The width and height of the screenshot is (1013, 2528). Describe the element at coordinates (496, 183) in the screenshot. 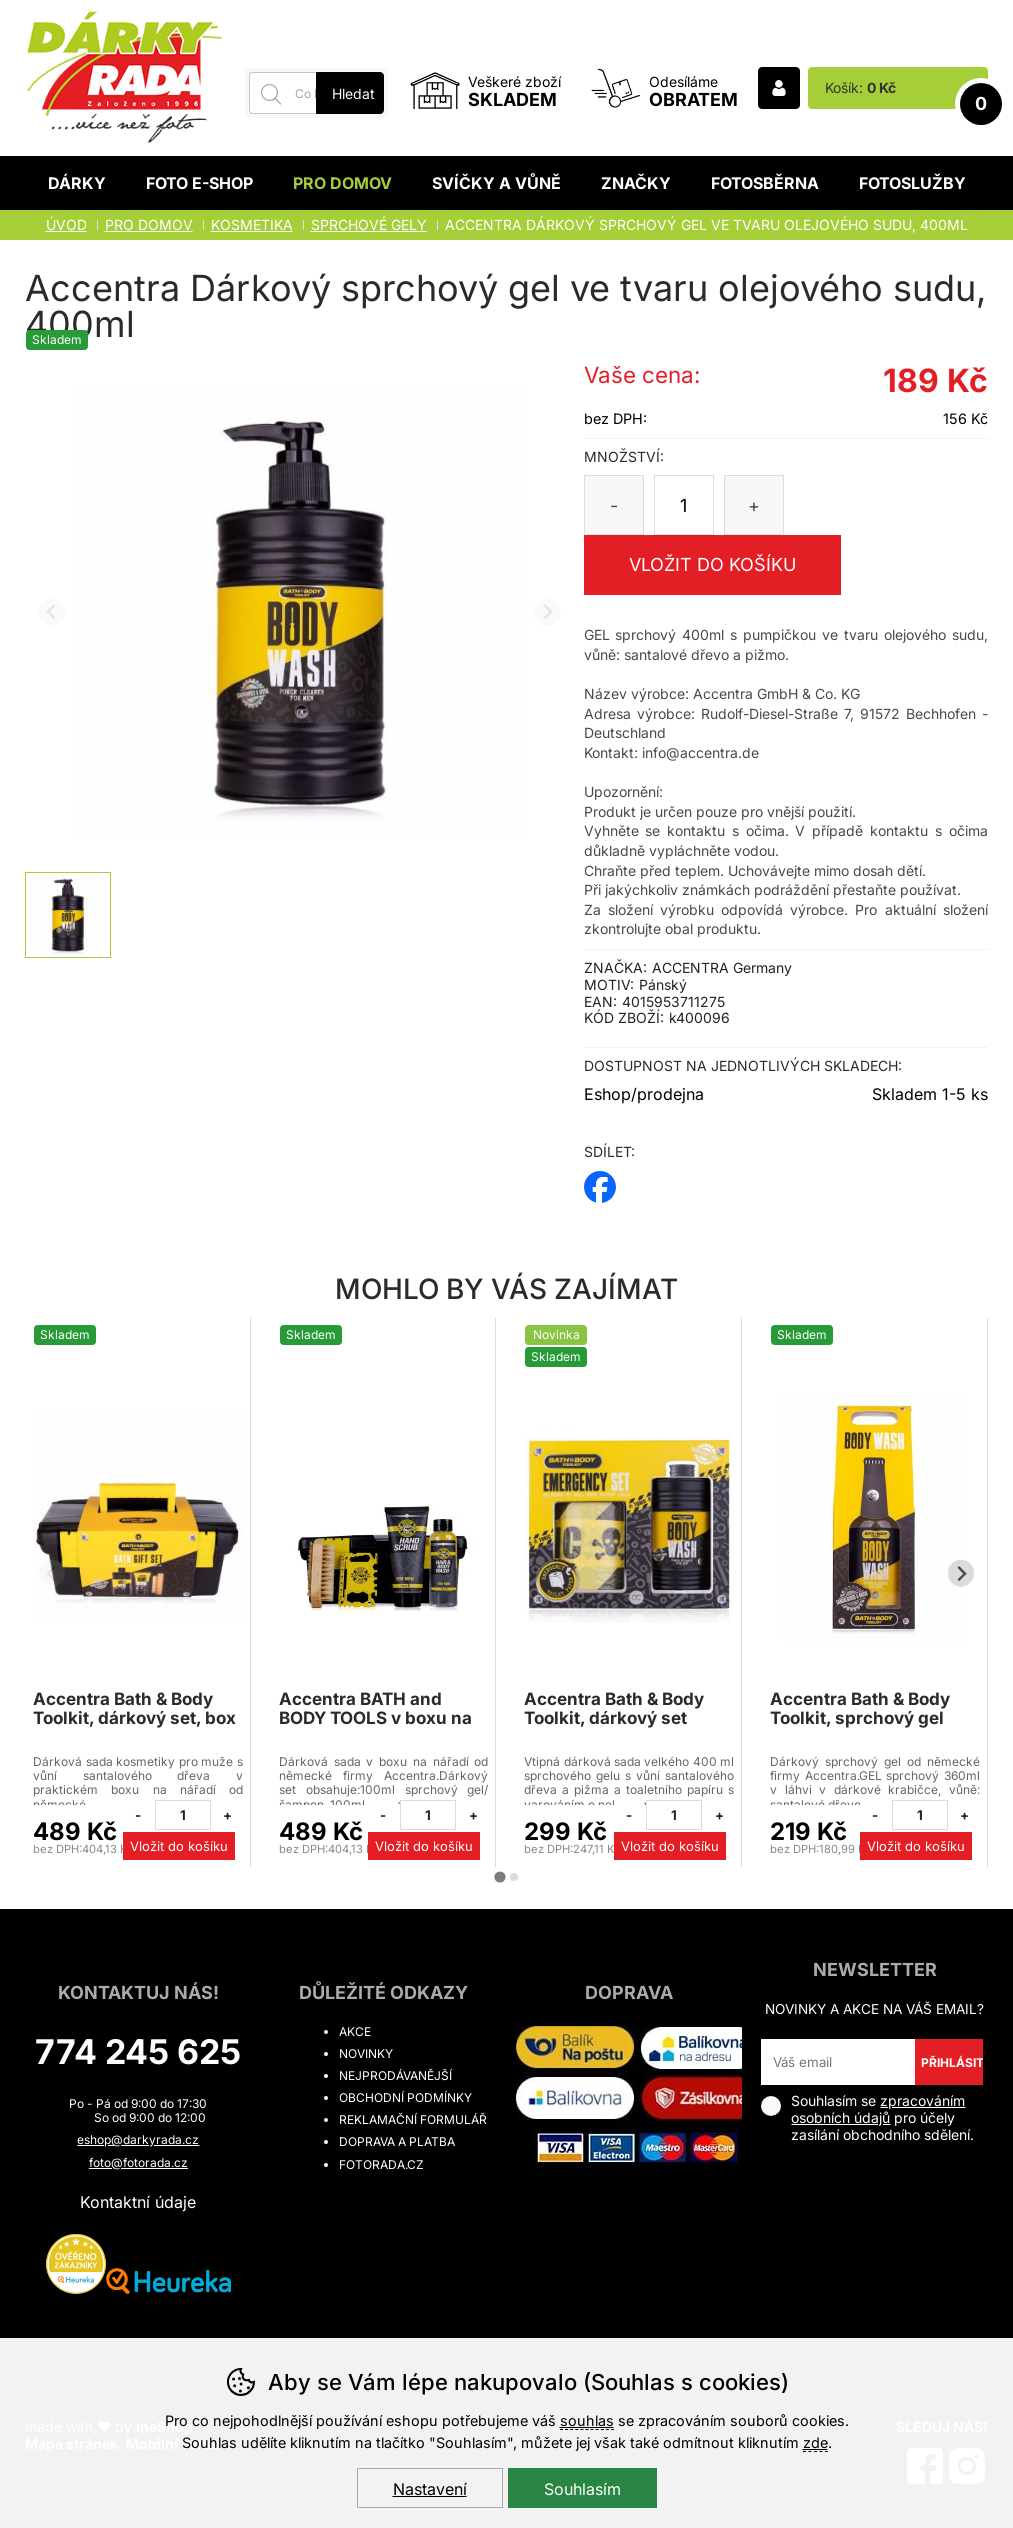

I see `Svíčky a vůně` at that location.